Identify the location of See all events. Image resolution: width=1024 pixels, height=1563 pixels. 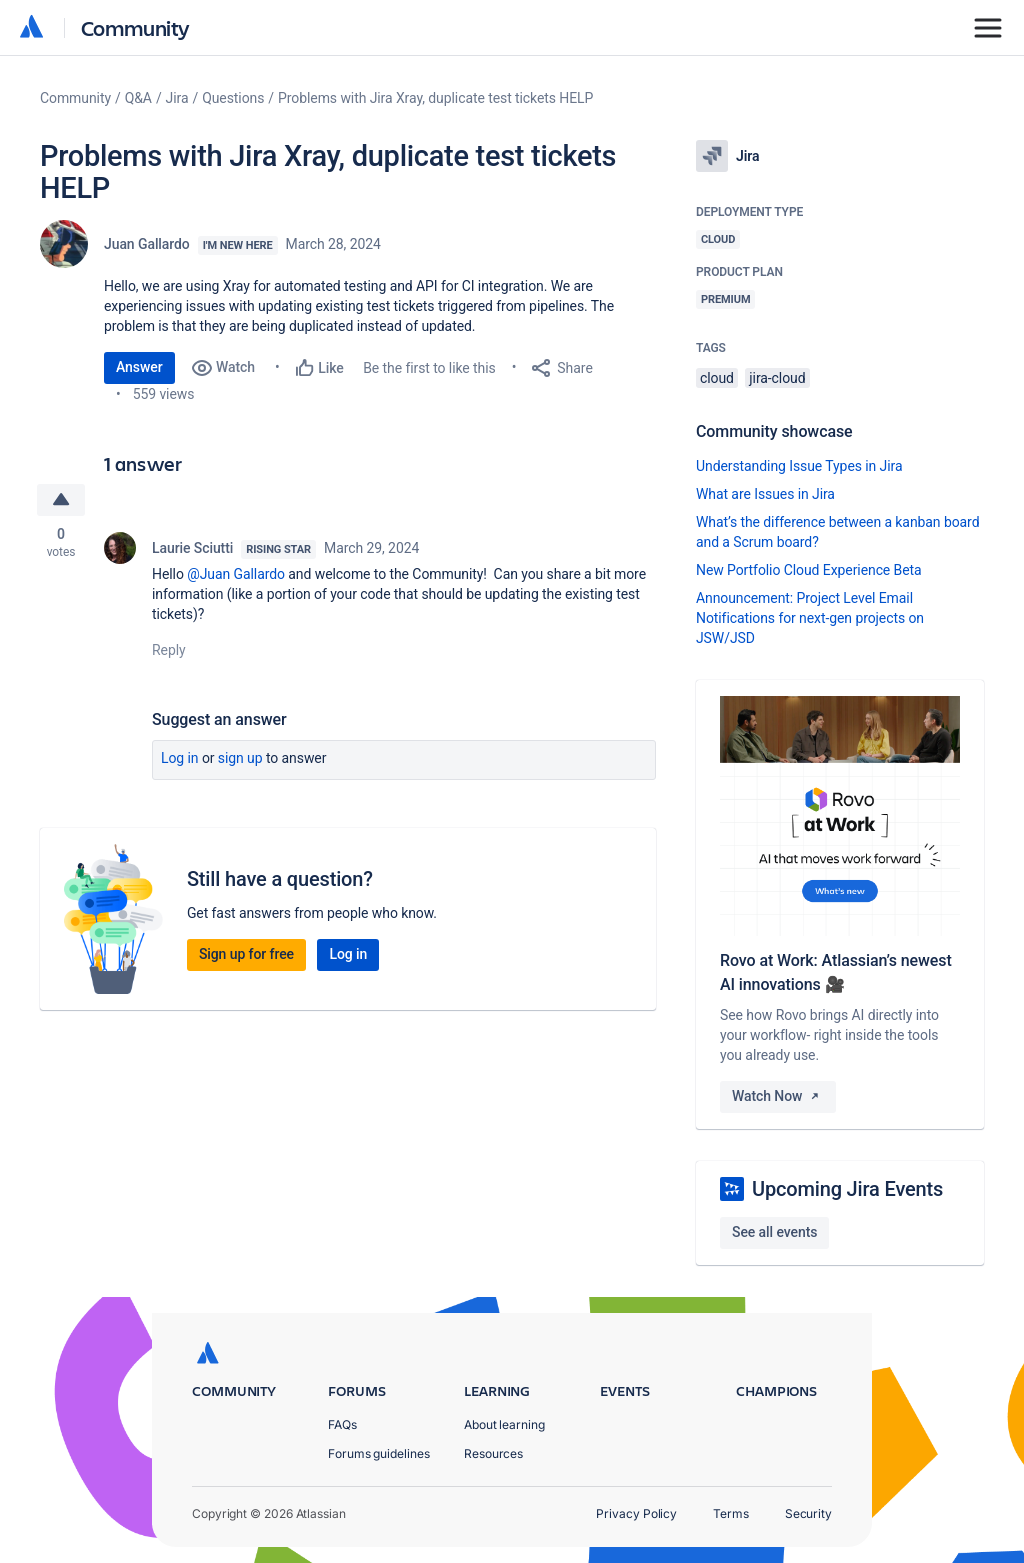
(774, 1232).